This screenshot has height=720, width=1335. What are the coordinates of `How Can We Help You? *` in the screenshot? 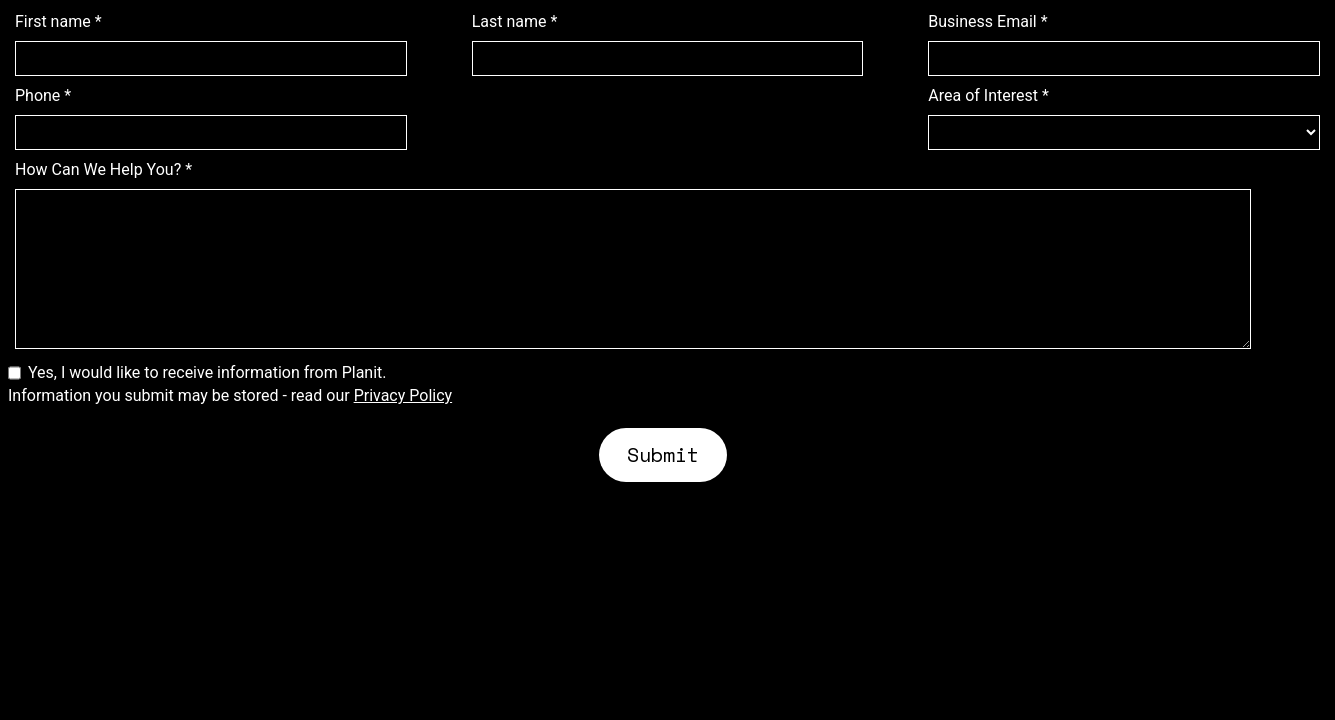 It's located at (103, 170).